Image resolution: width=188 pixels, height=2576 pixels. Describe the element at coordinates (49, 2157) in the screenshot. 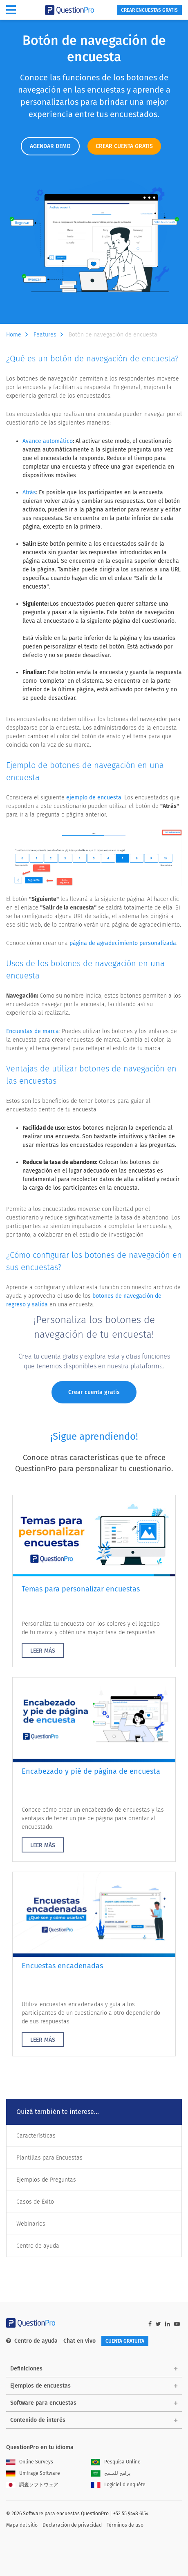

I see `Plantillas para Encuestas` at that location.